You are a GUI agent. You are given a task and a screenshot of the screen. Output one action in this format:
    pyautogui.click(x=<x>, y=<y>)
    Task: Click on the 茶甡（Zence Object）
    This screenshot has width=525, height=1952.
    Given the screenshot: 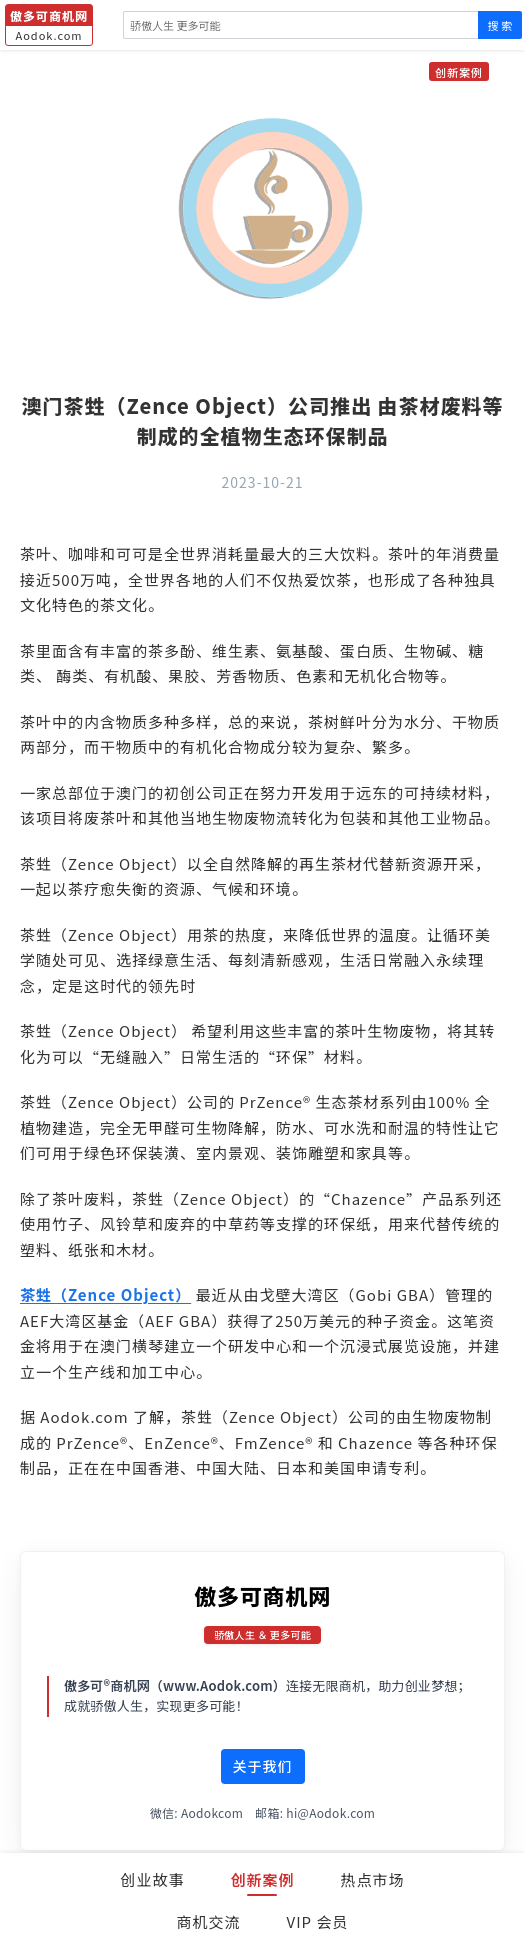 What is the action you would take?
    pyautogui.click(x=105, y=1294)
    